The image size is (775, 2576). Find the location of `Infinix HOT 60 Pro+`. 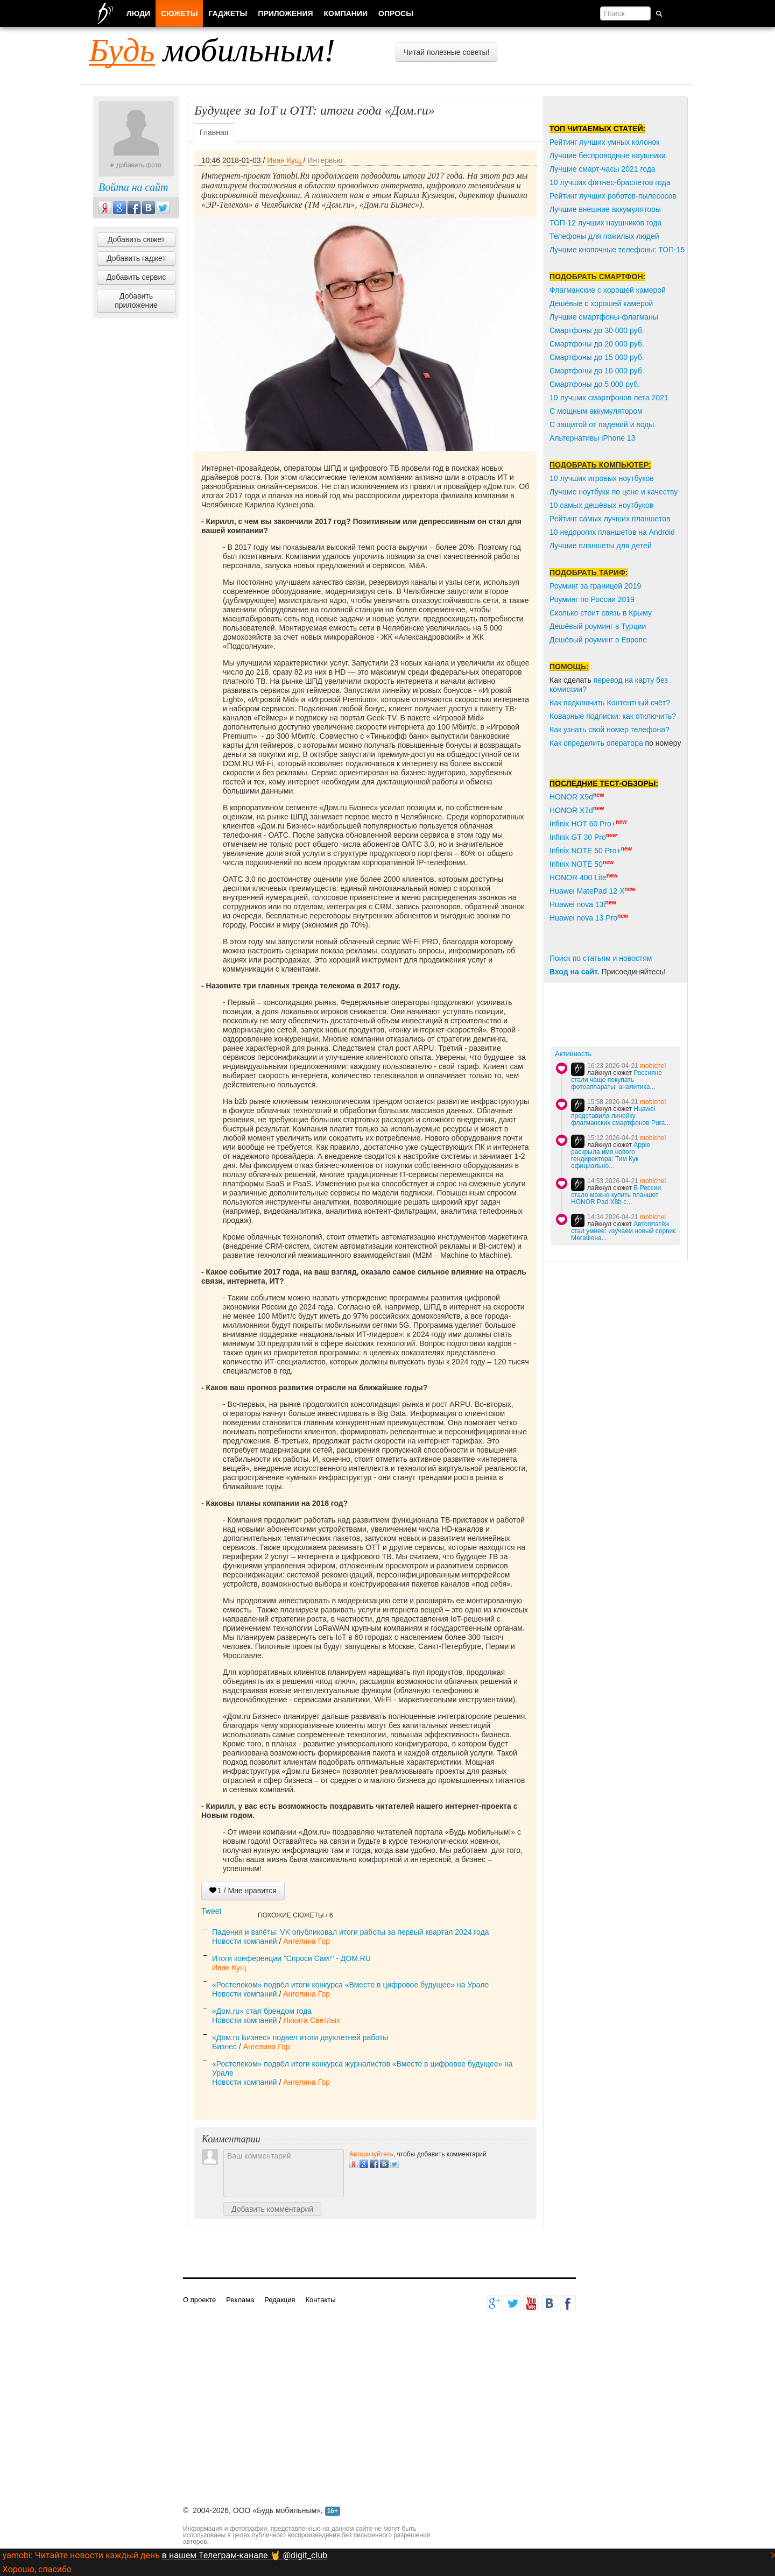

Infinix HOT 60 Pro+ is located at coordinates (582, 823).